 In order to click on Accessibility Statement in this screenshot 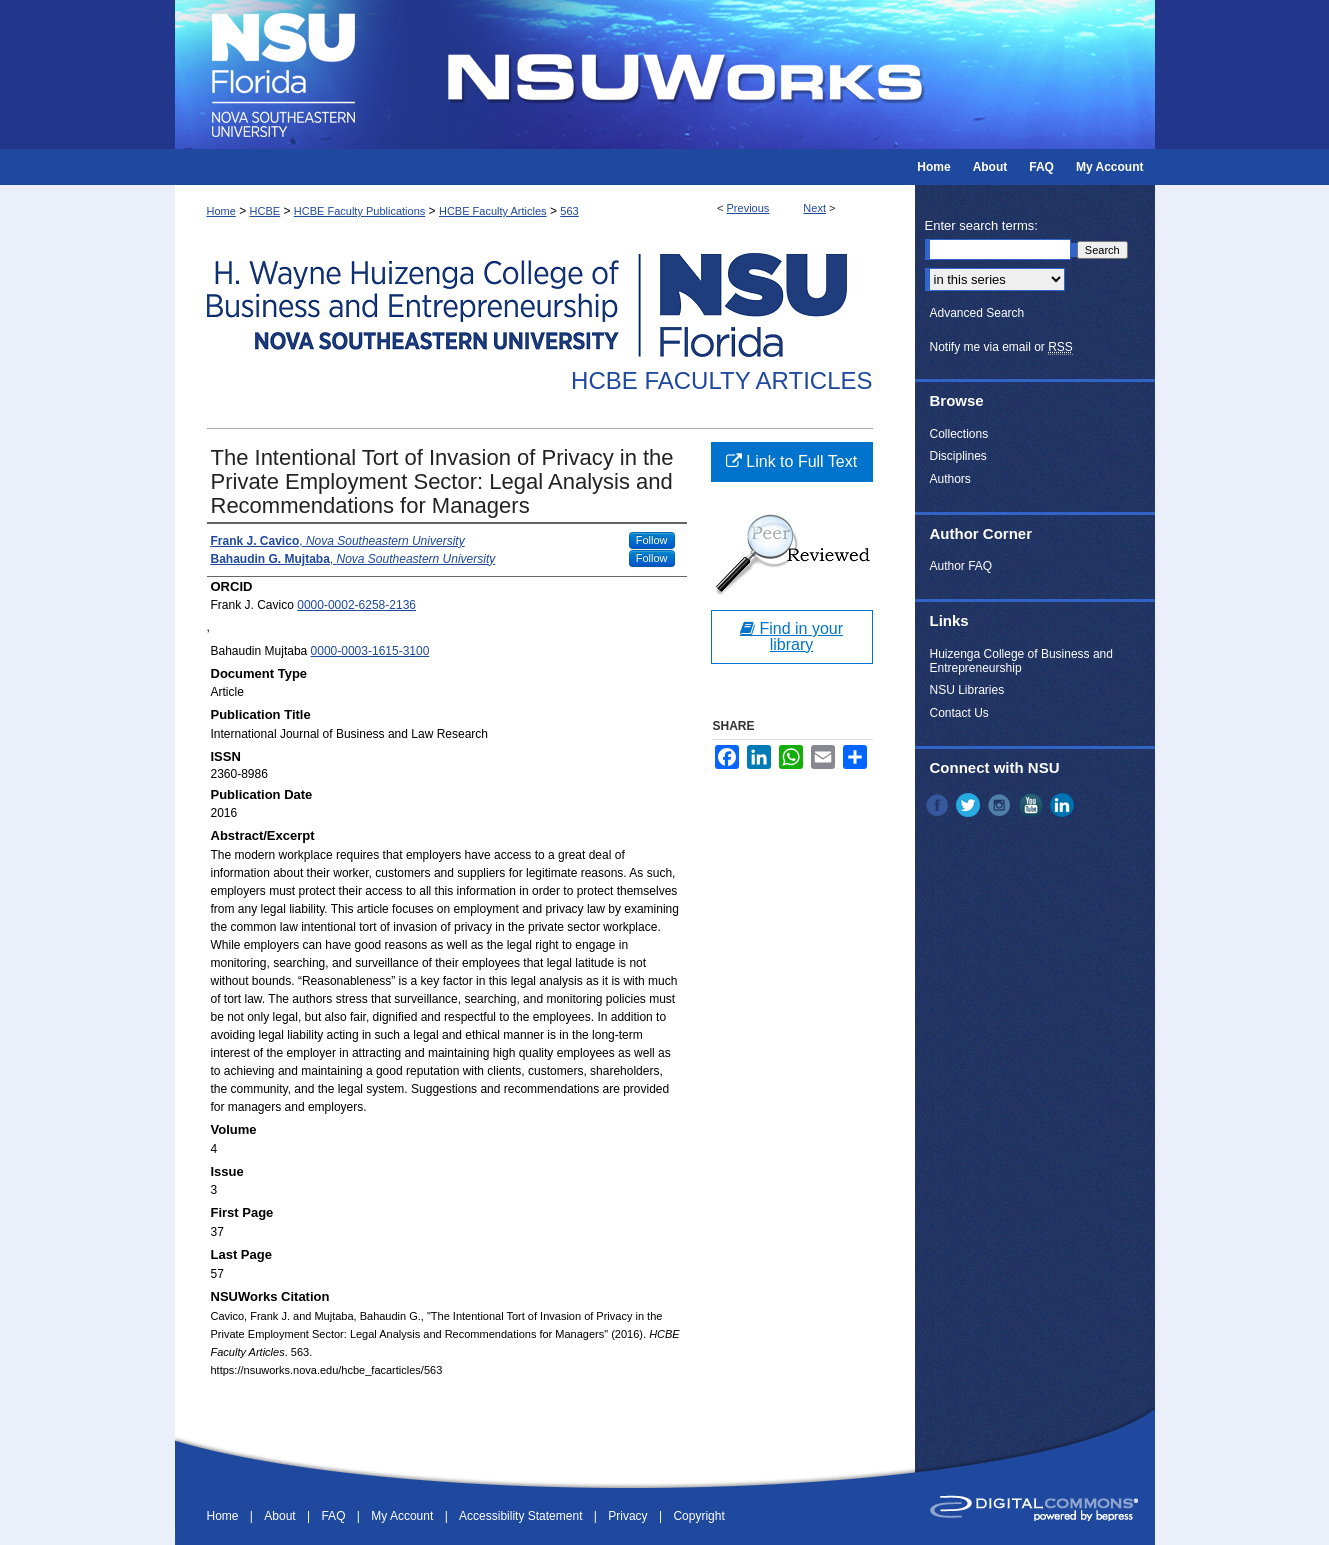, I will do `click(522, 1516)`.